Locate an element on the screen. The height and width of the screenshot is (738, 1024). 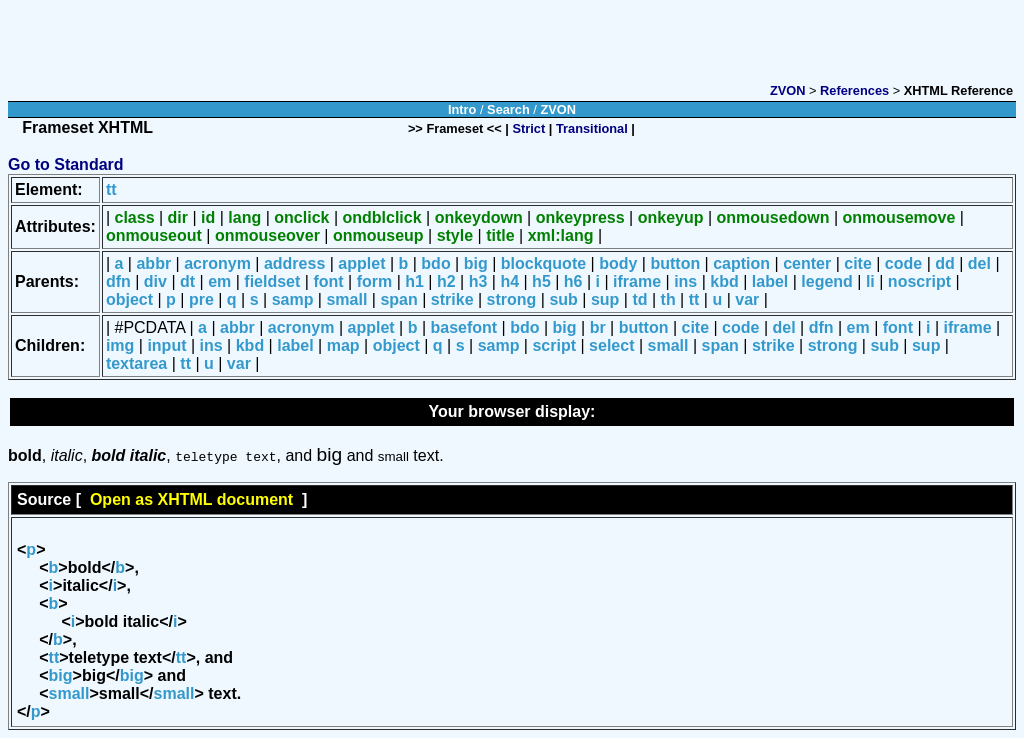
object is located at coordinates (129, 299).